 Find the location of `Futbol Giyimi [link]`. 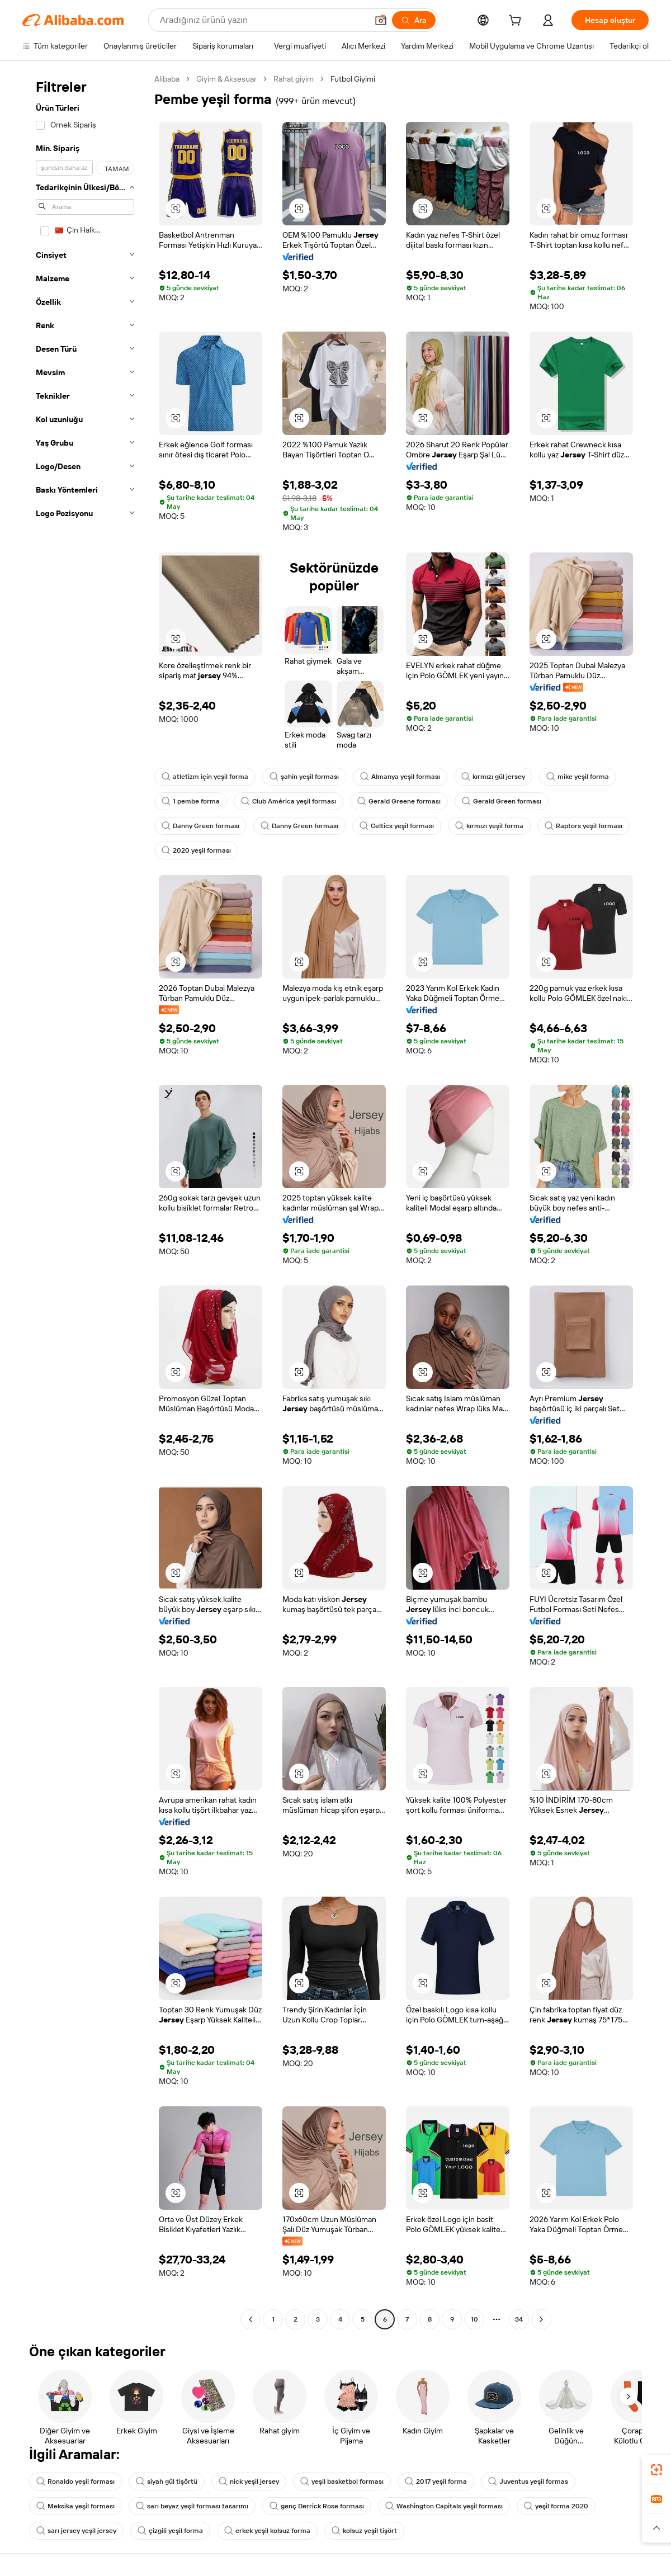

Futbol Giyimi [link] is located at coordinates (352, 78).